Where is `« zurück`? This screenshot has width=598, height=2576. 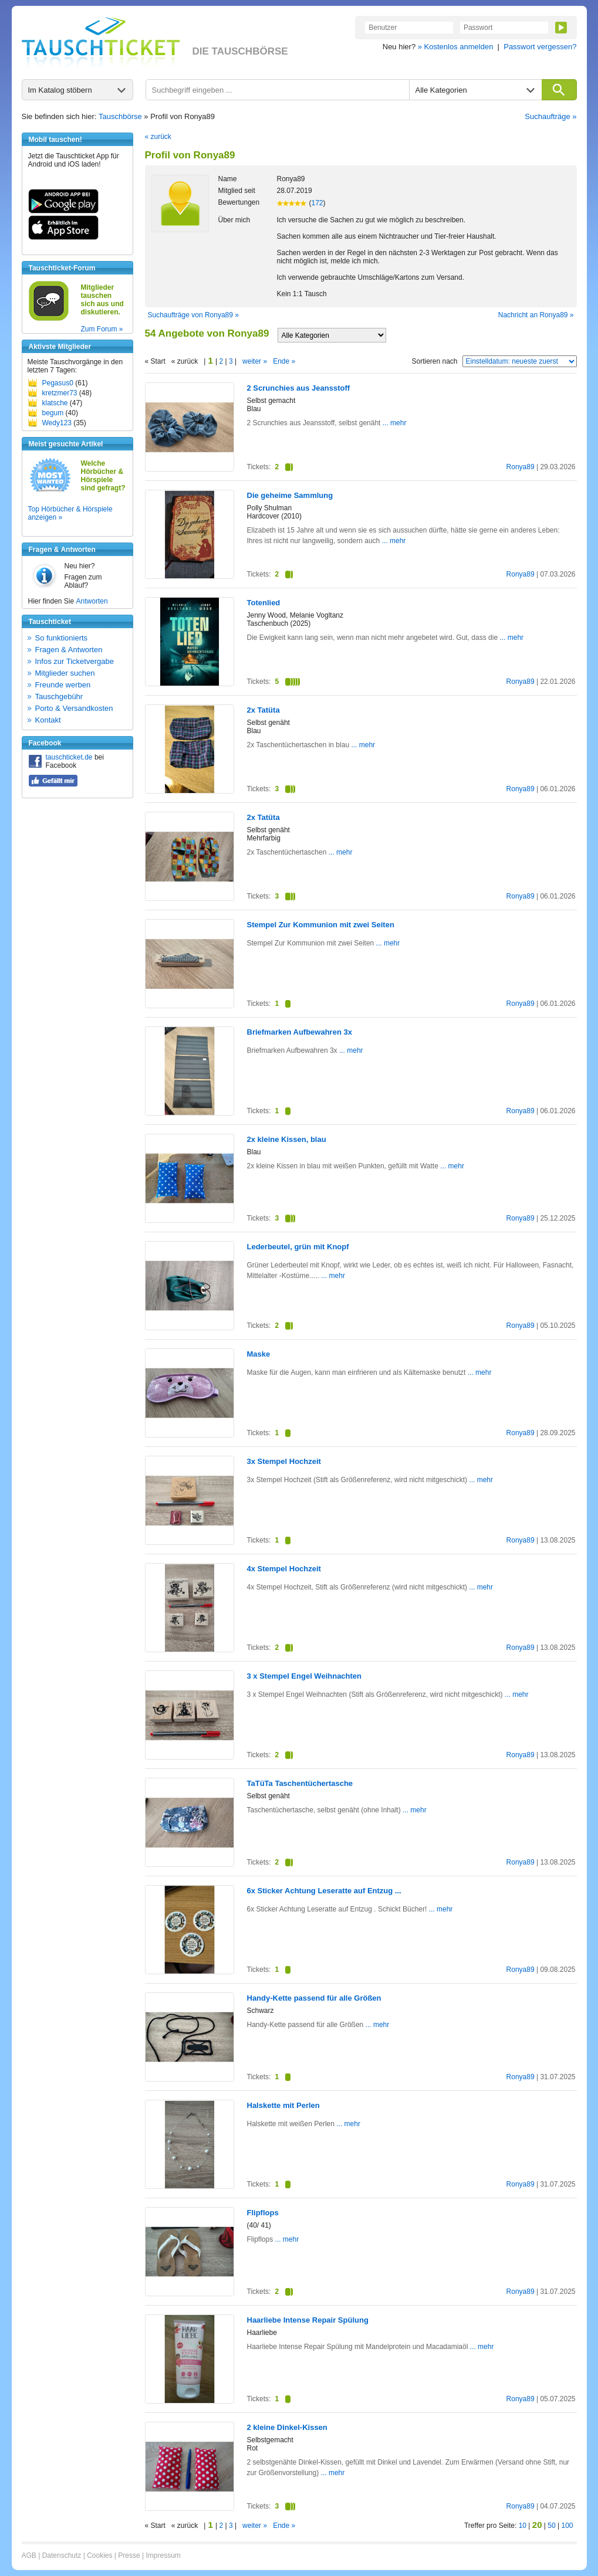 « zurück is located at coordinates (158, 137).